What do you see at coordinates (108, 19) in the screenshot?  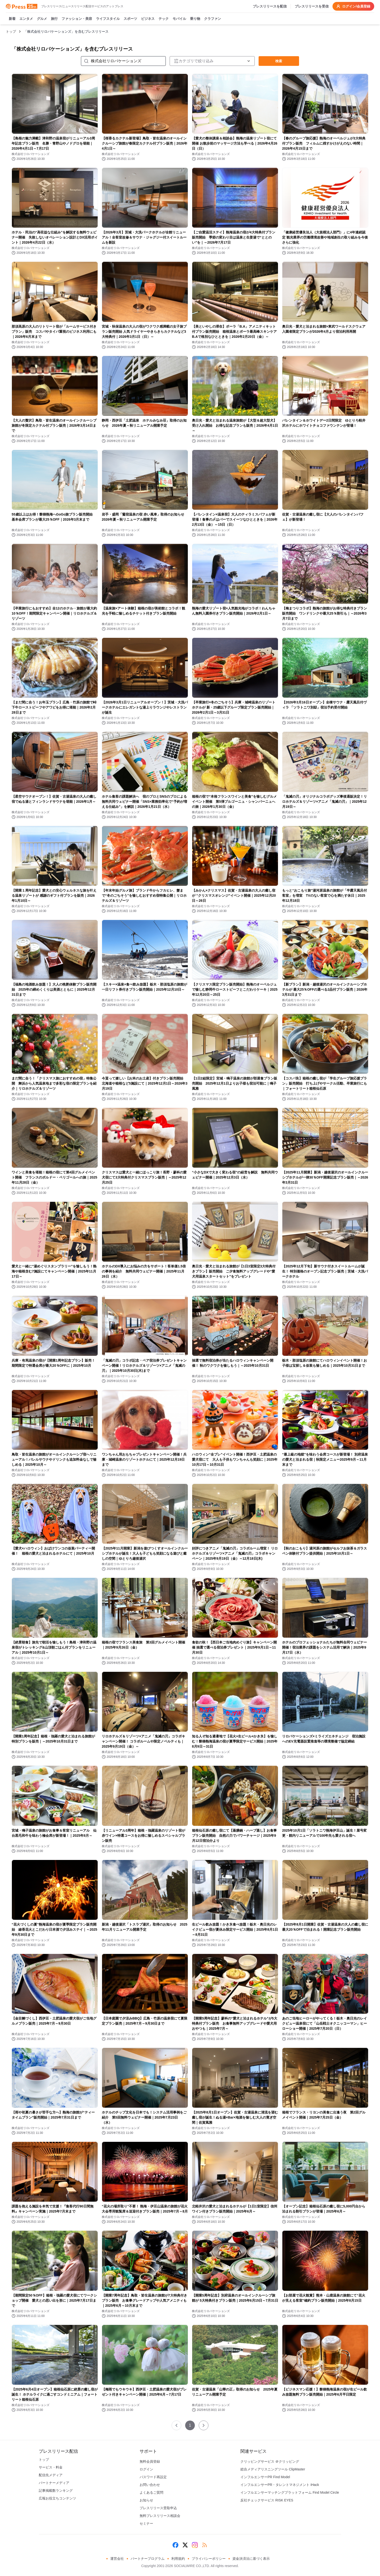 I see `ライフスタイル` at bounding box center [108, 19].